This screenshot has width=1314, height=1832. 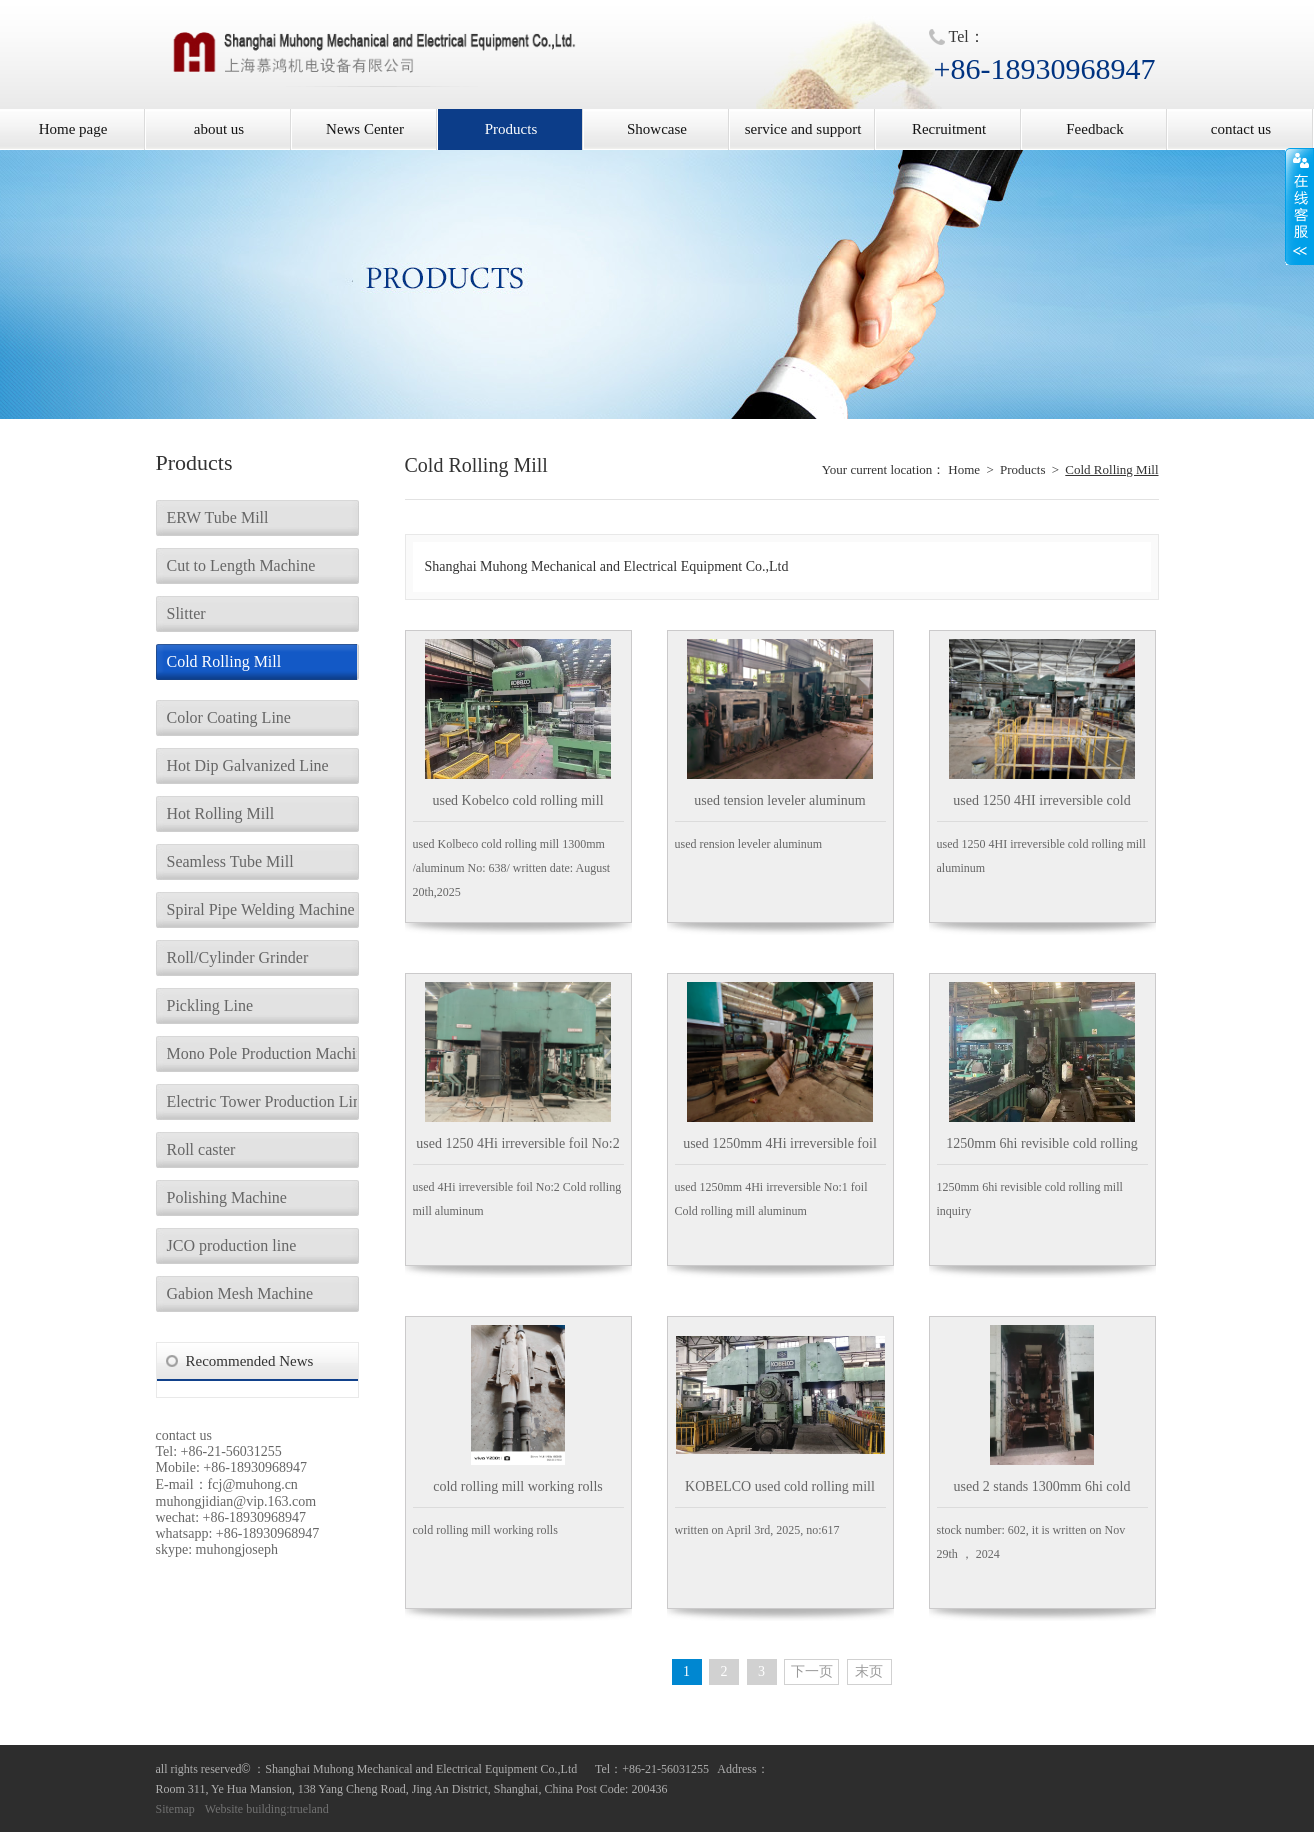 I want to click on Recruitment, so click(x=949, y=129).